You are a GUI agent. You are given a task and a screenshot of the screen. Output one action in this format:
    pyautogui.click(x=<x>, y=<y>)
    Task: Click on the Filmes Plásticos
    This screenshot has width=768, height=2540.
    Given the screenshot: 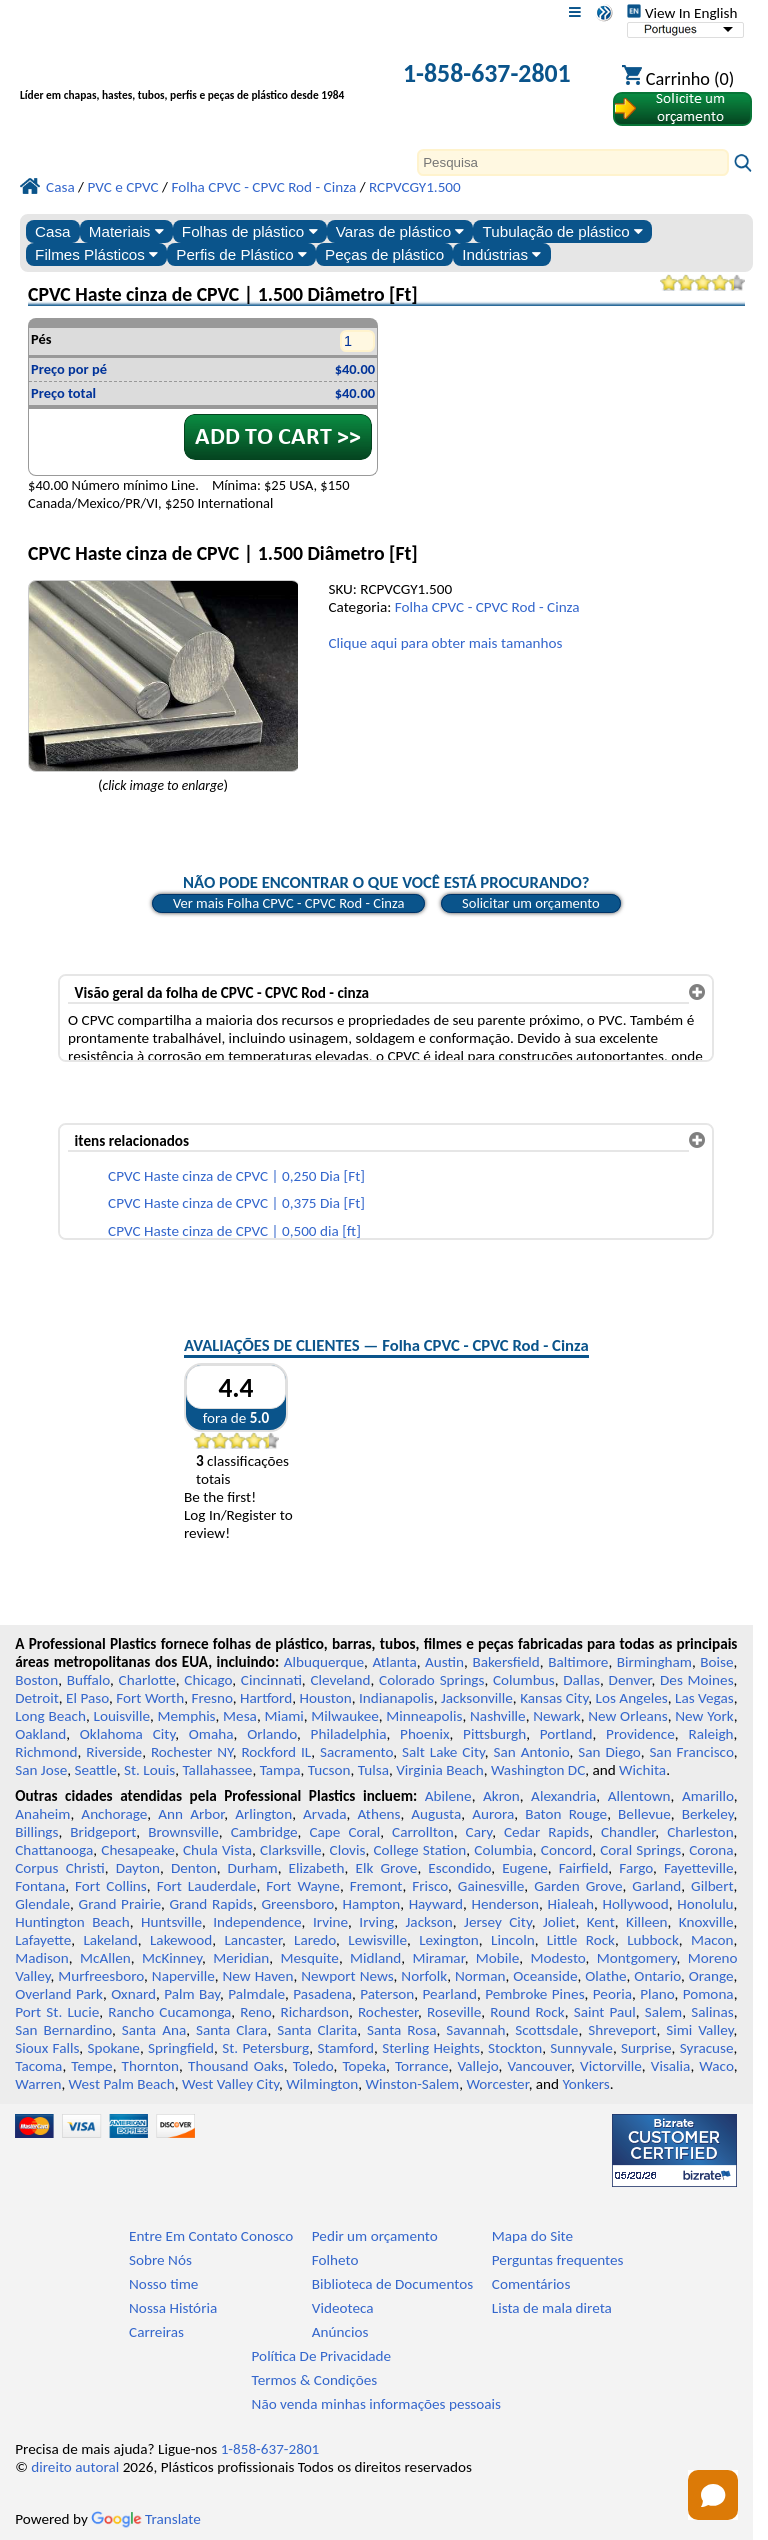 What is the action you would take?
    pyautogui.click(x=96, y=254)
    